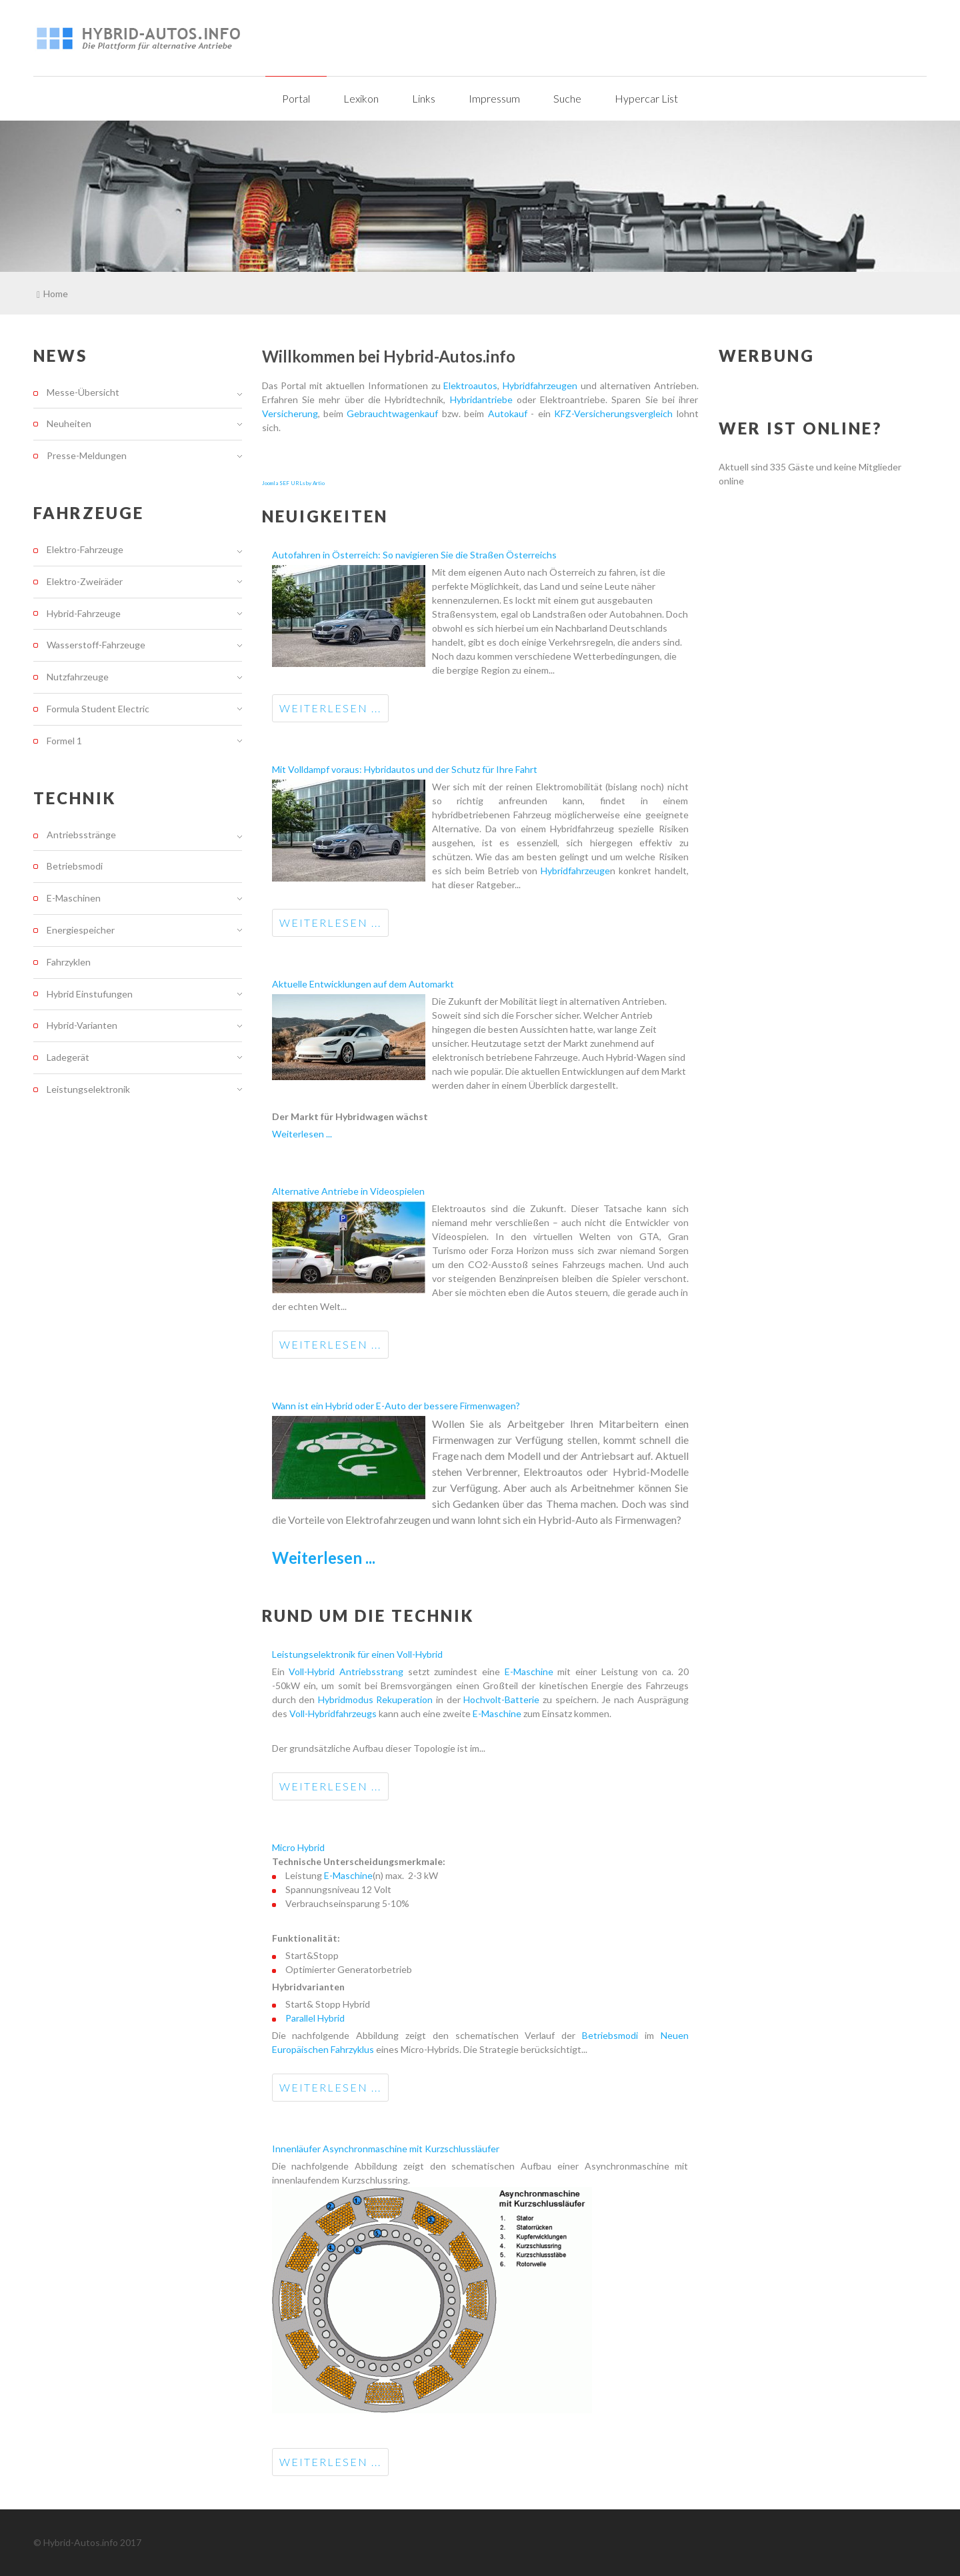 The width and height of the screenshot is (960, 2576). I want to click on Gebrauchtwagenkauf, so click(392, 413).